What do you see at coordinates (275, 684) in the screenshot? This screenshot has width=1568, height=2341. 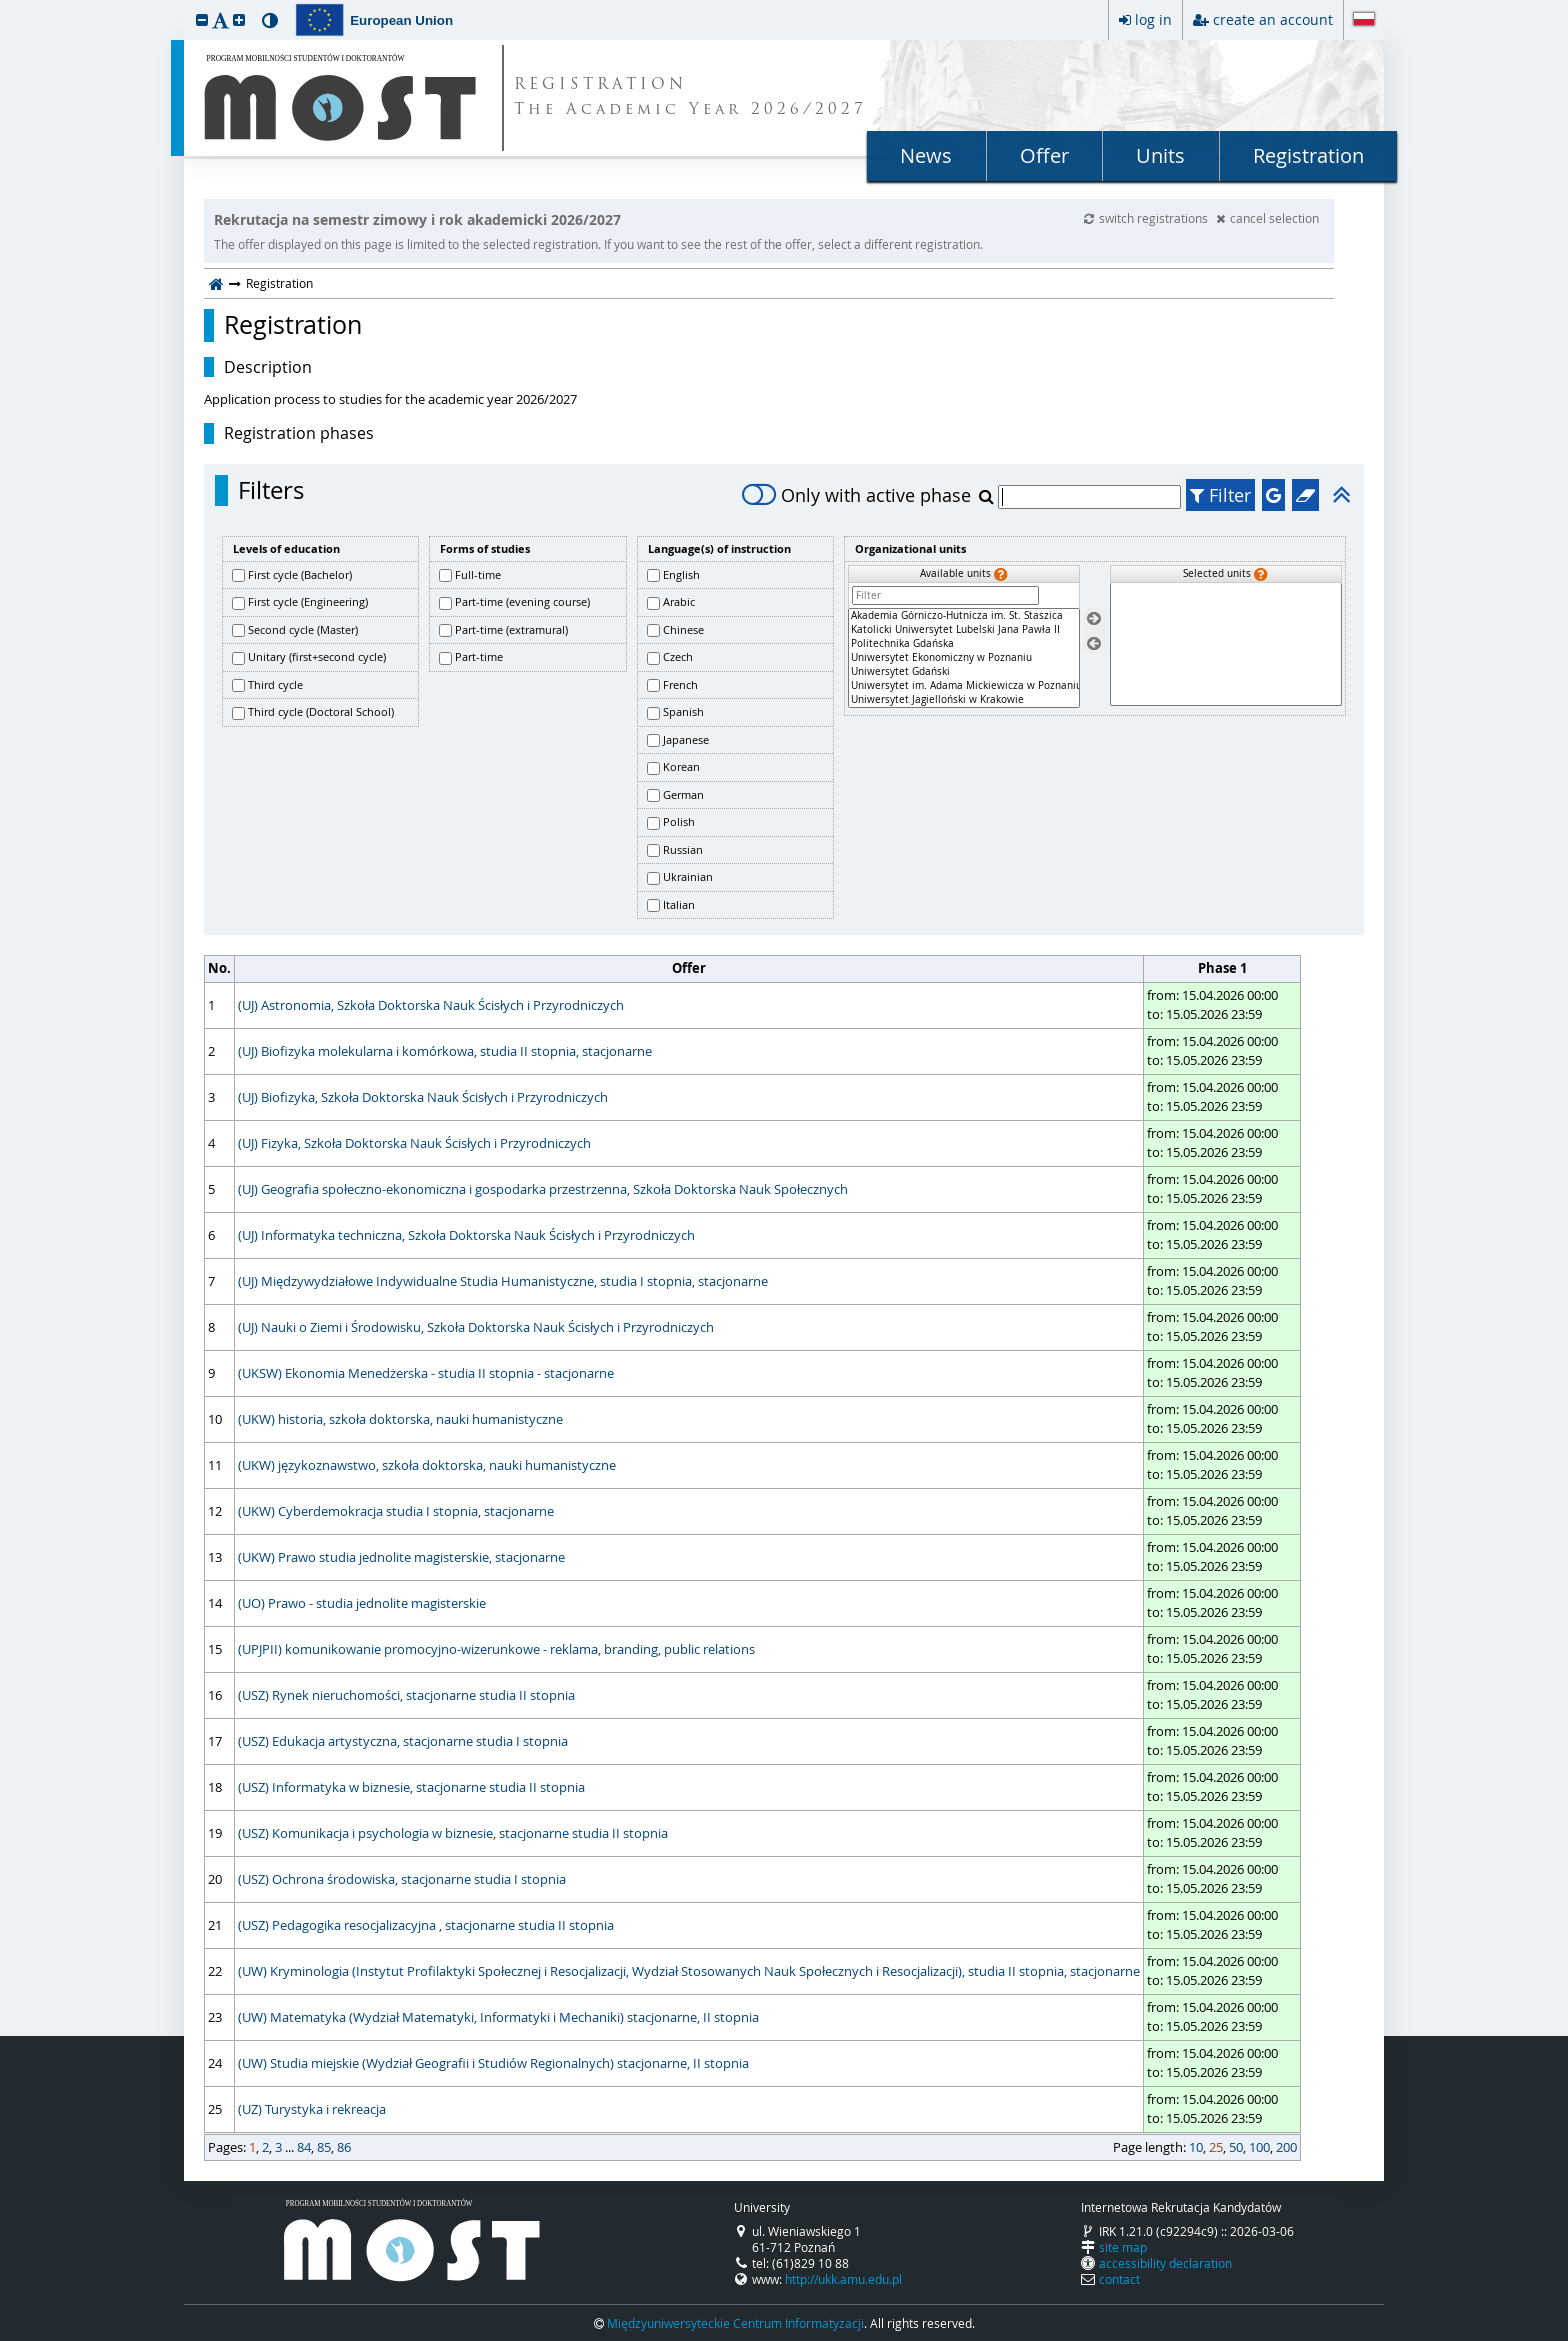 I see `Third cycle` at bounding box center [275, 684].